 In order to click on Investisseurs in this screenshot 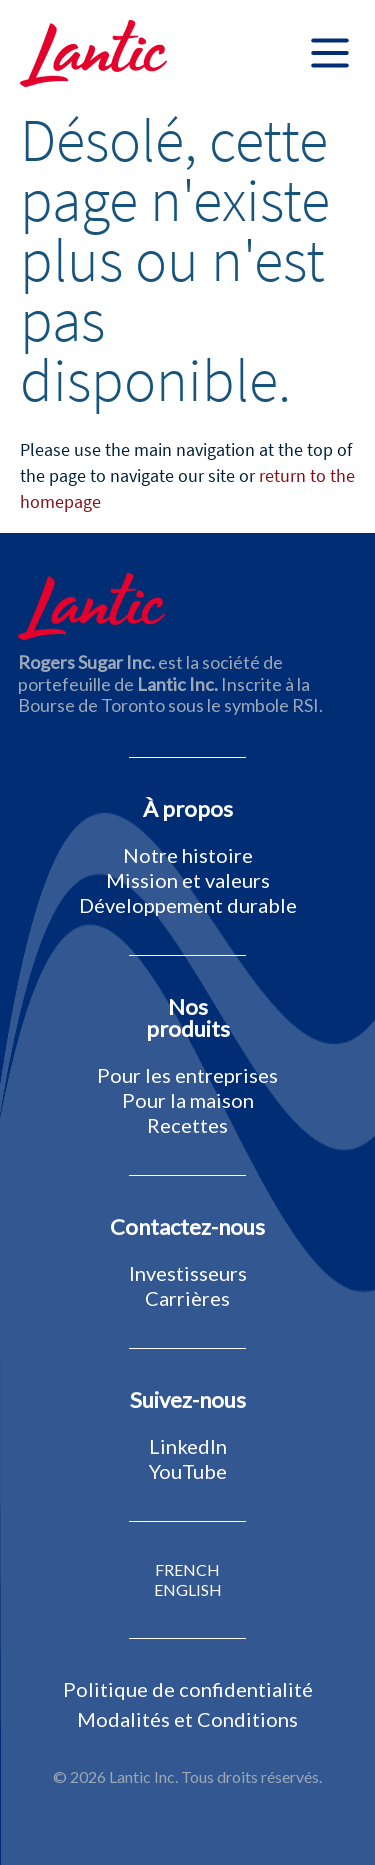, I will do `click(188, 1273)`.